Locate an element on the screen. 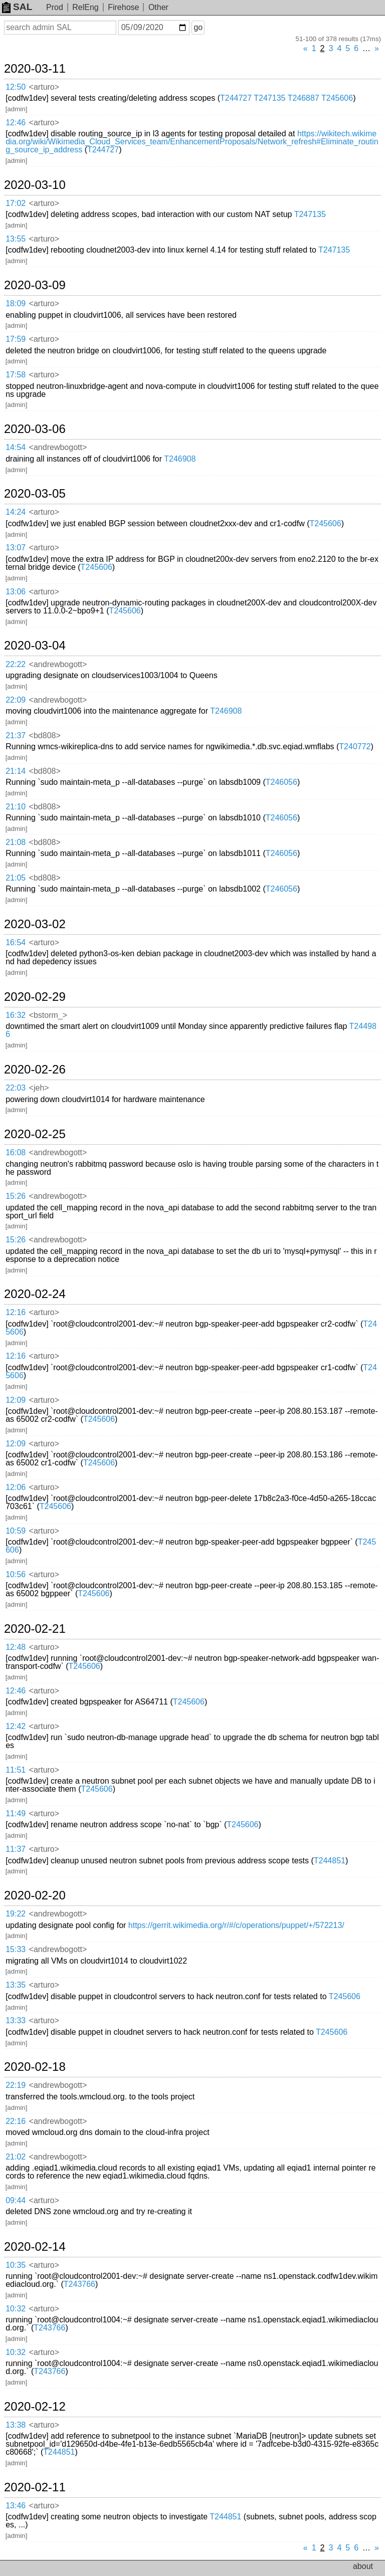 The height and width of the screenshot is (2576, 385). T246887 is located at coordinates (303, 98).